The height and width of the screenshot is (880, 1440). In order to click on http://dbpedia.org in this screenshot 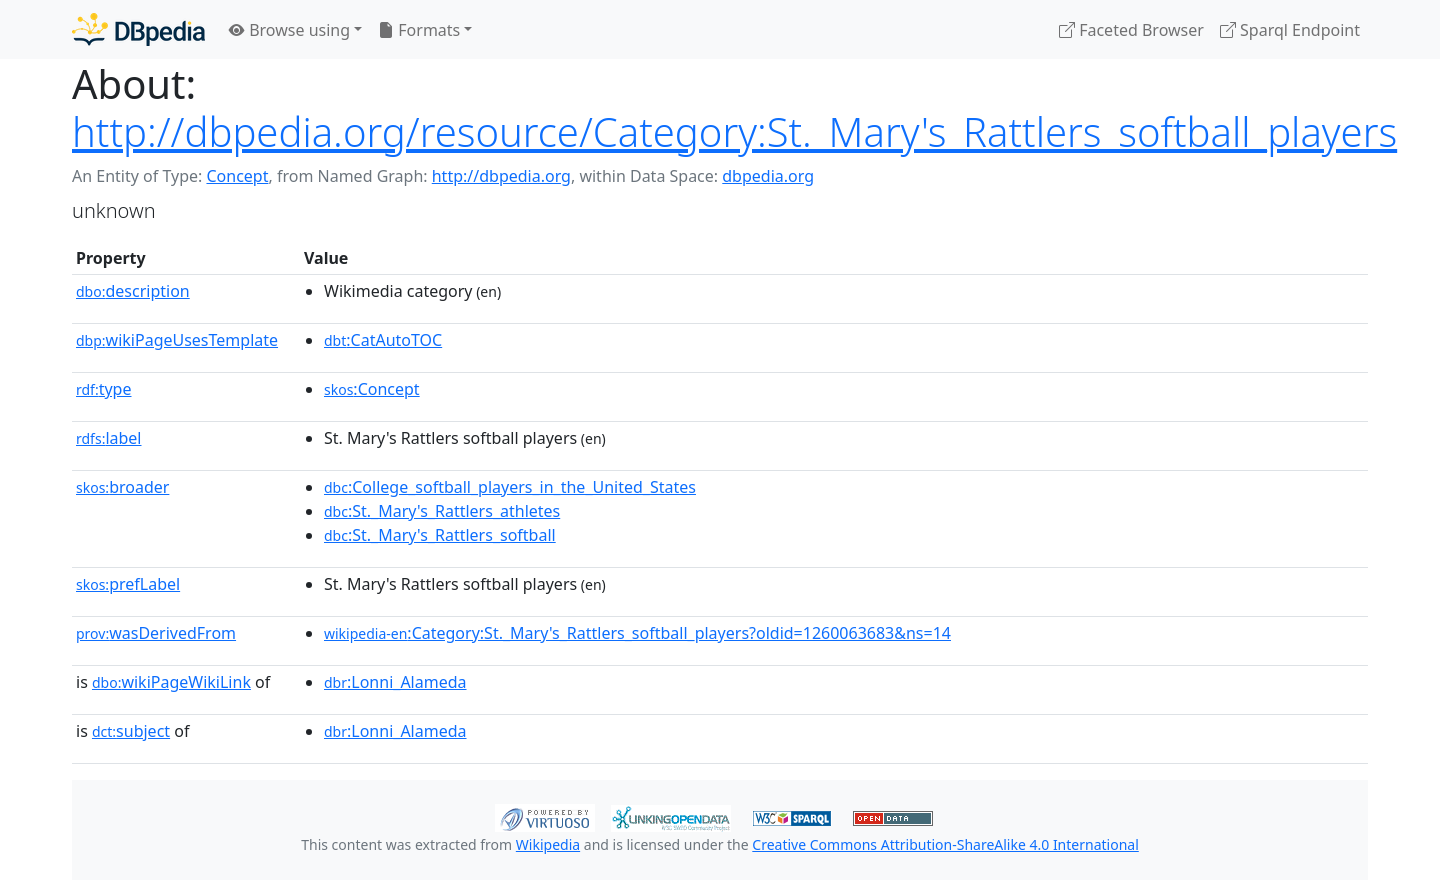, I will do `click(501, 176)`.